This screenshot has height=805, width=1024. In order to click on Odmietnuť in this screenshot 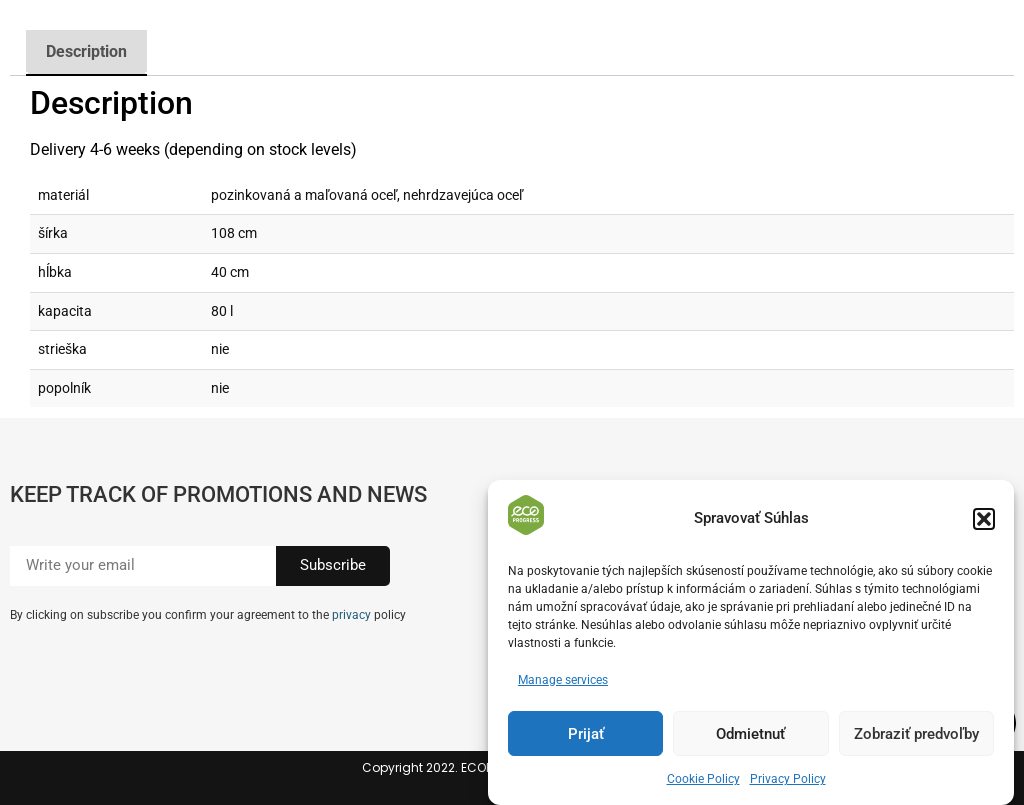, I will do `click(750, 734)`.